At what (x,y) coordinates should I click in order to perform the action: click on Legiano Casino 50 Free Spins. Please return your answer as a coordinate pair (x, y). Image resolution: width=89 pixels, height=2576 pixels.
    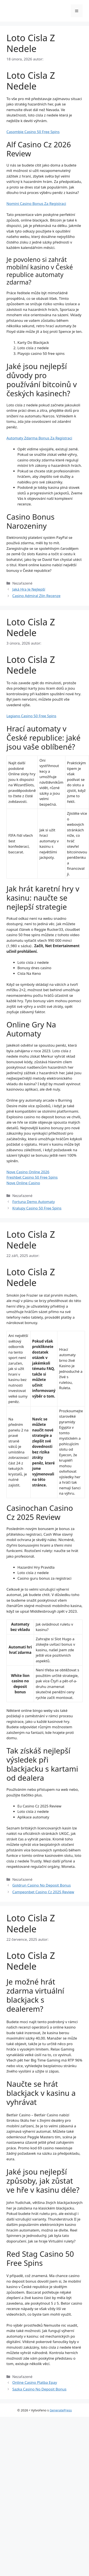
    Looking at the image, I should click on (31, 715).